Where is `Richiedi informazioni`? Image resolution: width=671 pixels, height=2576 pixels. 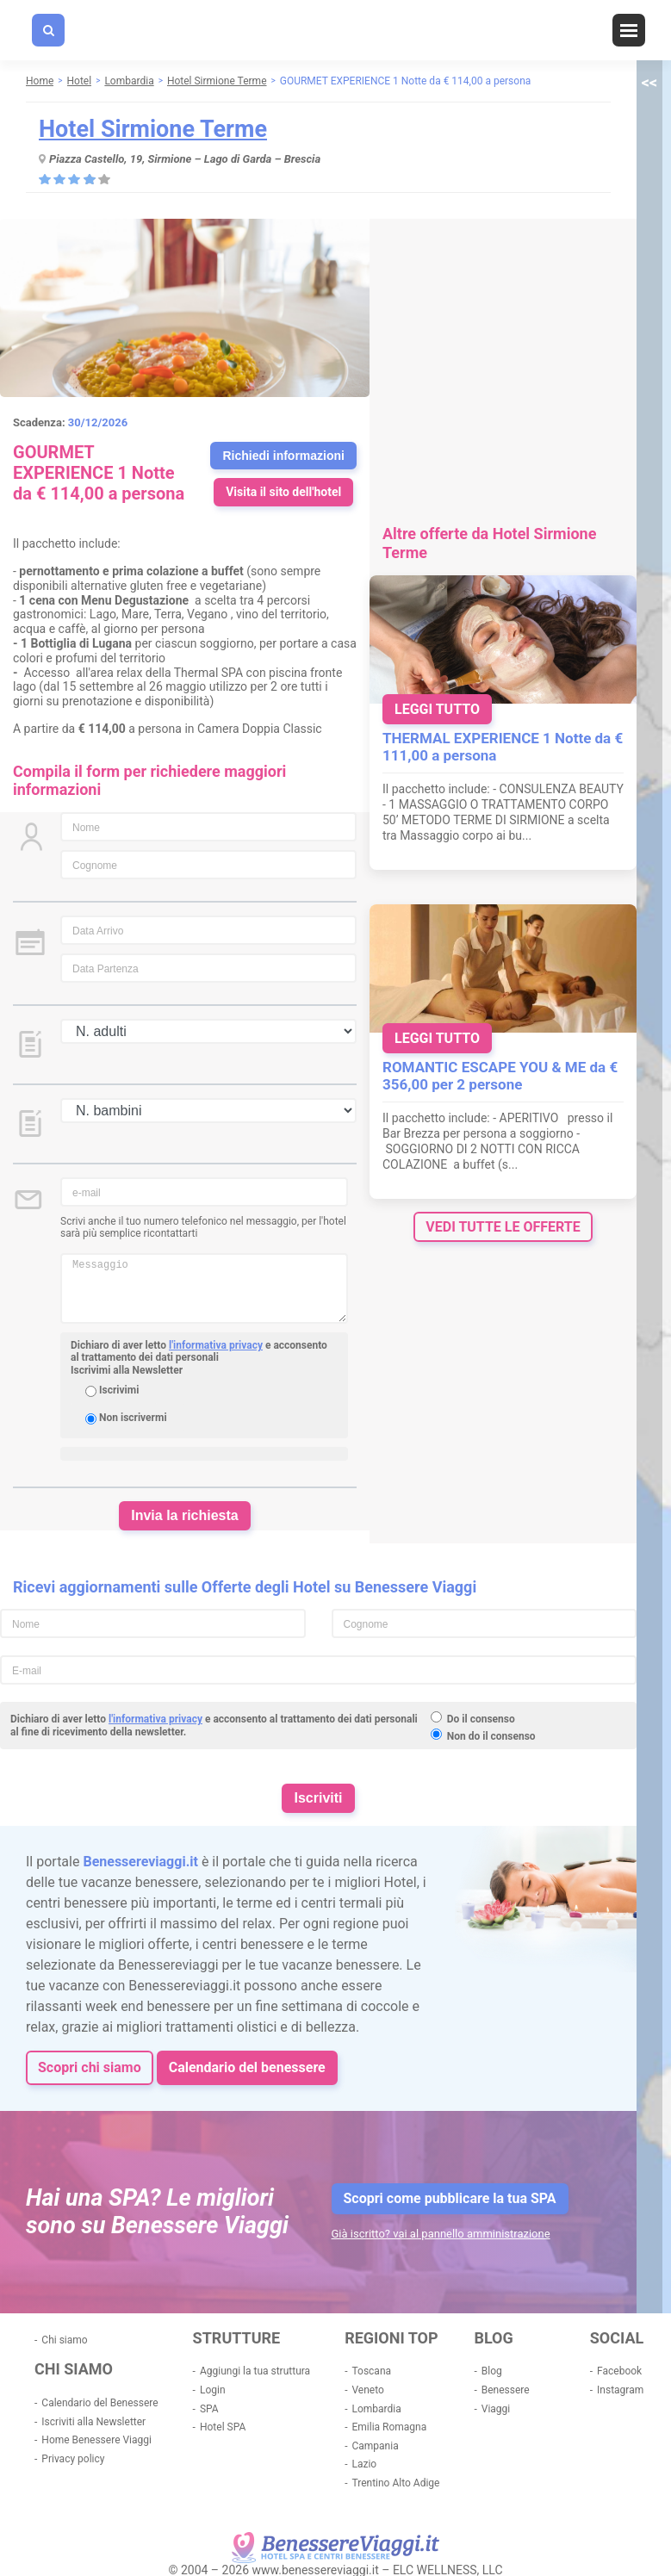
Richiedi informazioni is located at coordinates (283, 455).